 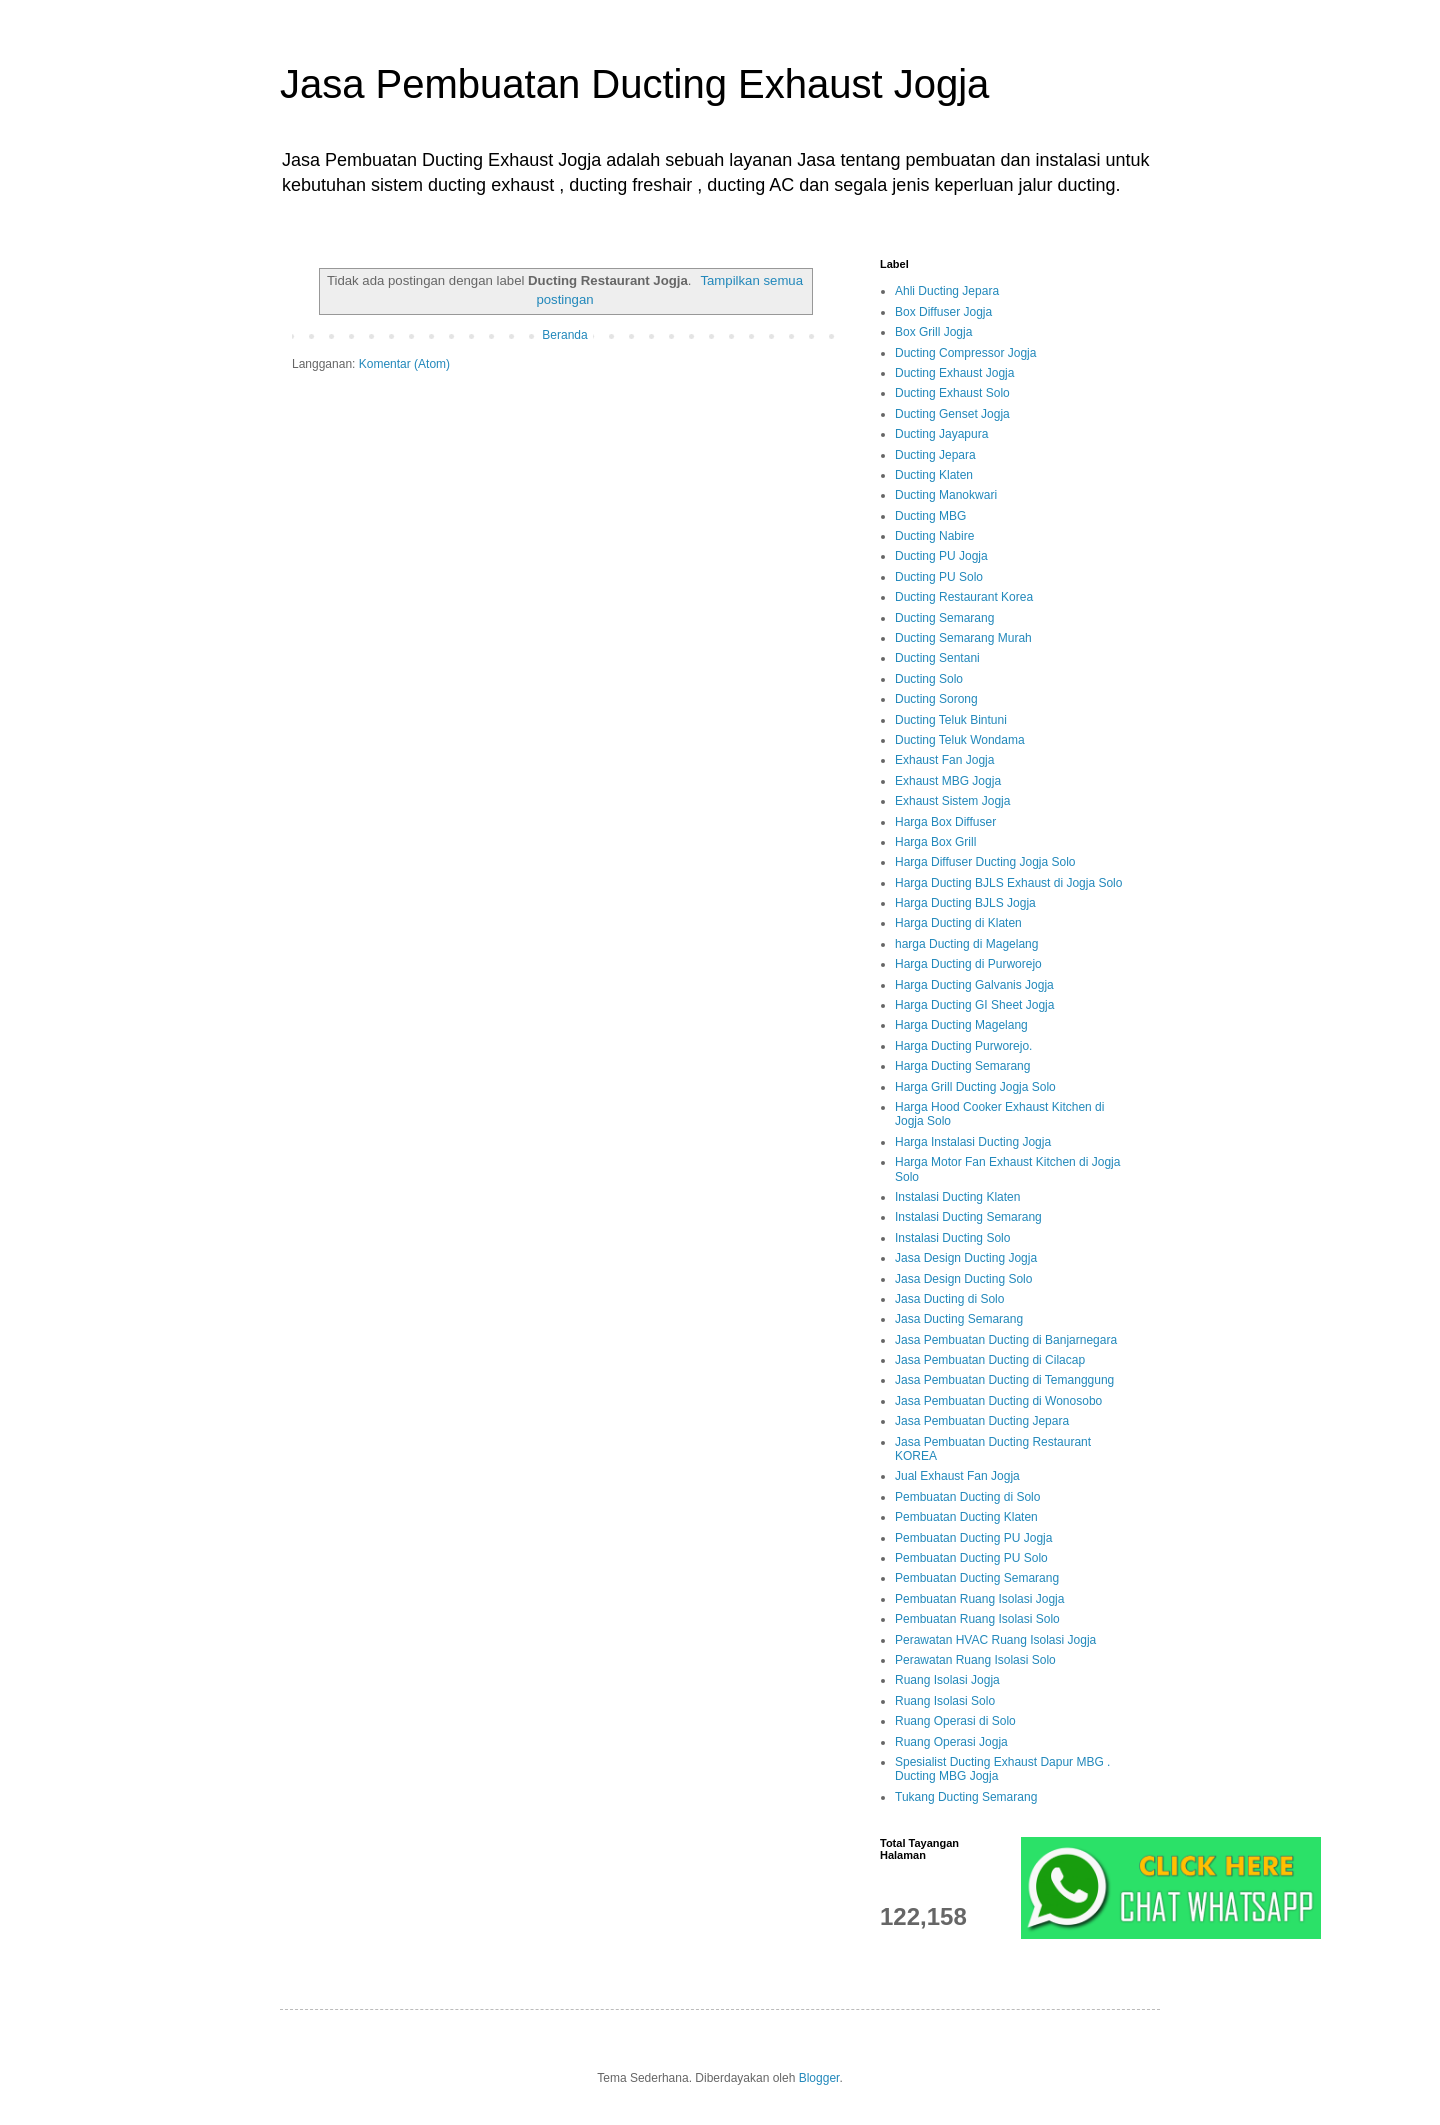 What do you see at coordinates (943, 312) in the screenshot?
I see `Box Diffuser Jogja` at bounding box center [943, 312].